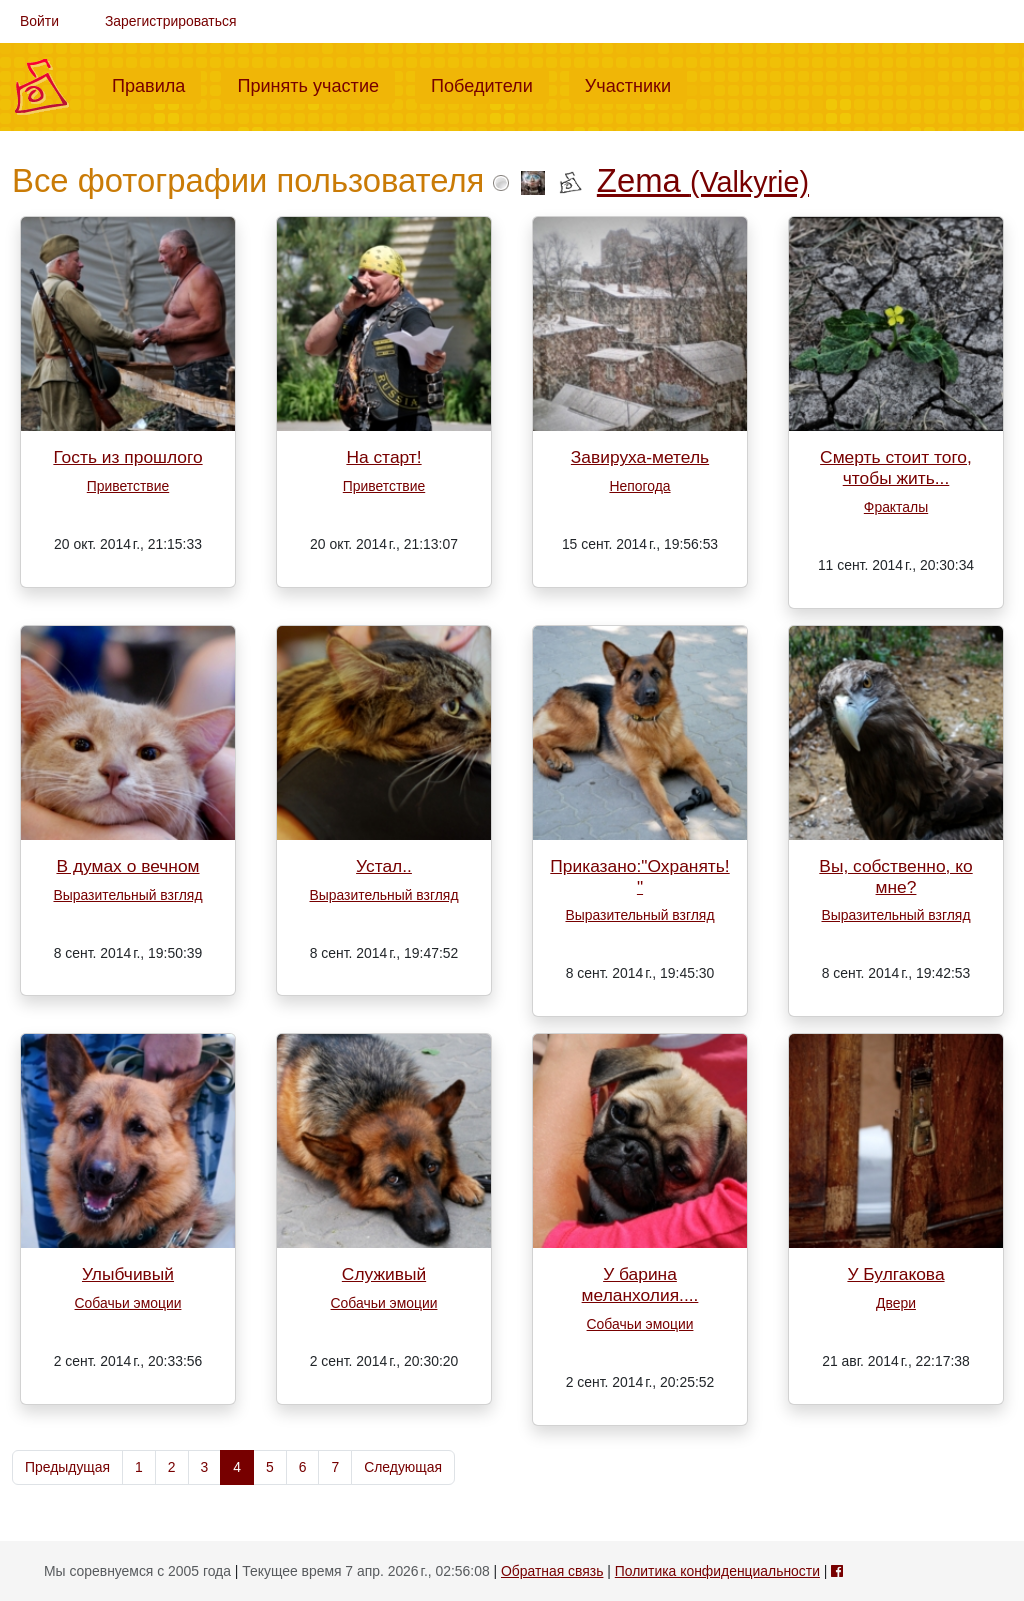 This screenshot has width=1024, height=1601. What do you see at coordinates (67, 1467) in the screenshot?
I see `Предыдущая` at bounding box center [67, 1467].